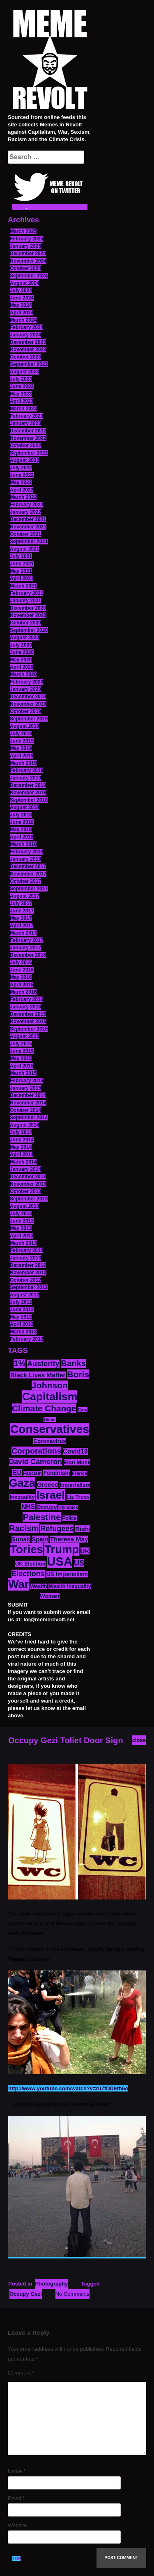 This screenshot has width=154, height=2576. What do you see at coordinates (26, 416) in the screenshot?
I see `February 2023` at bounding box center [26, 416].